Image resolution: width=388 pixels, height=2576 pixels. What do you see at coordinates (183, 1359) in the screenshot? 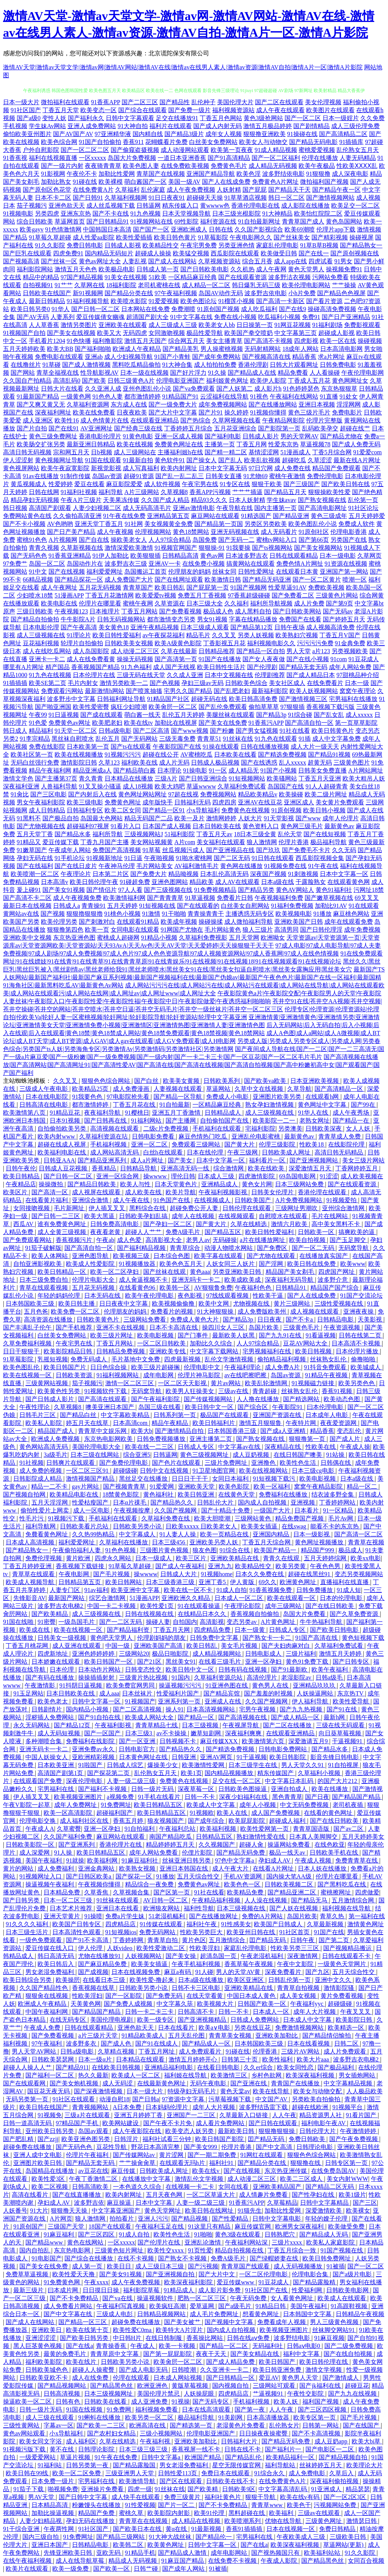
I see `四虎最新视频` at bounding box center [183, 1359].